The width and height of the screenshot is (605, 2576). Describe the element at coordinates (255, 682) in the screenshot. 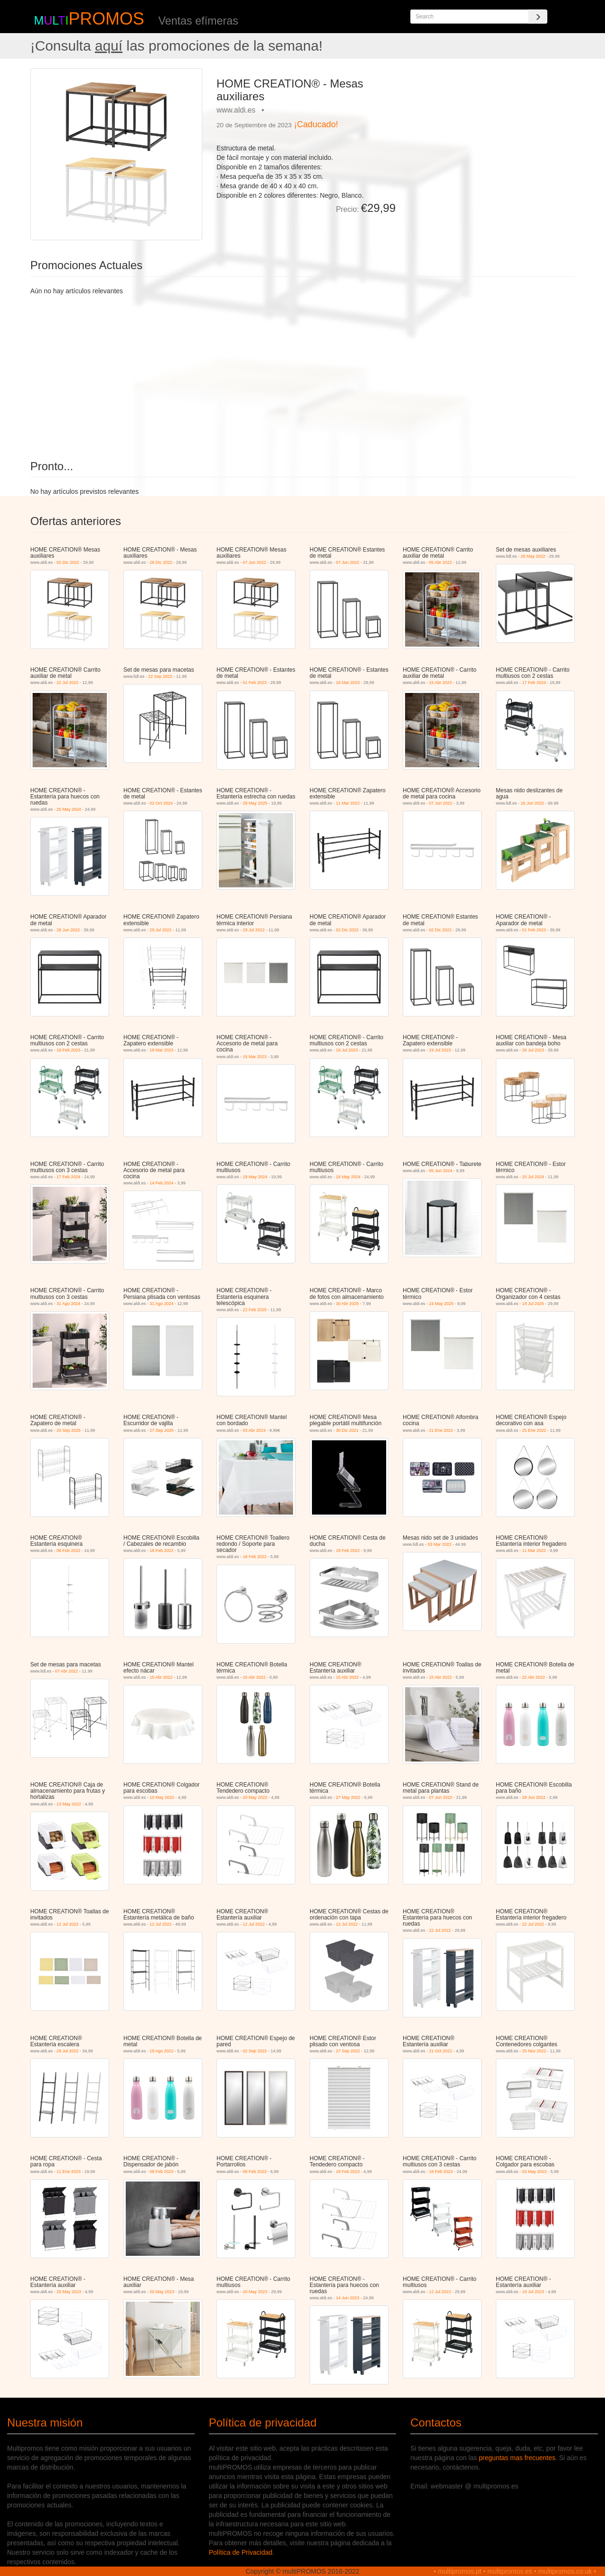

I see `01 Feb 2023` at that location.